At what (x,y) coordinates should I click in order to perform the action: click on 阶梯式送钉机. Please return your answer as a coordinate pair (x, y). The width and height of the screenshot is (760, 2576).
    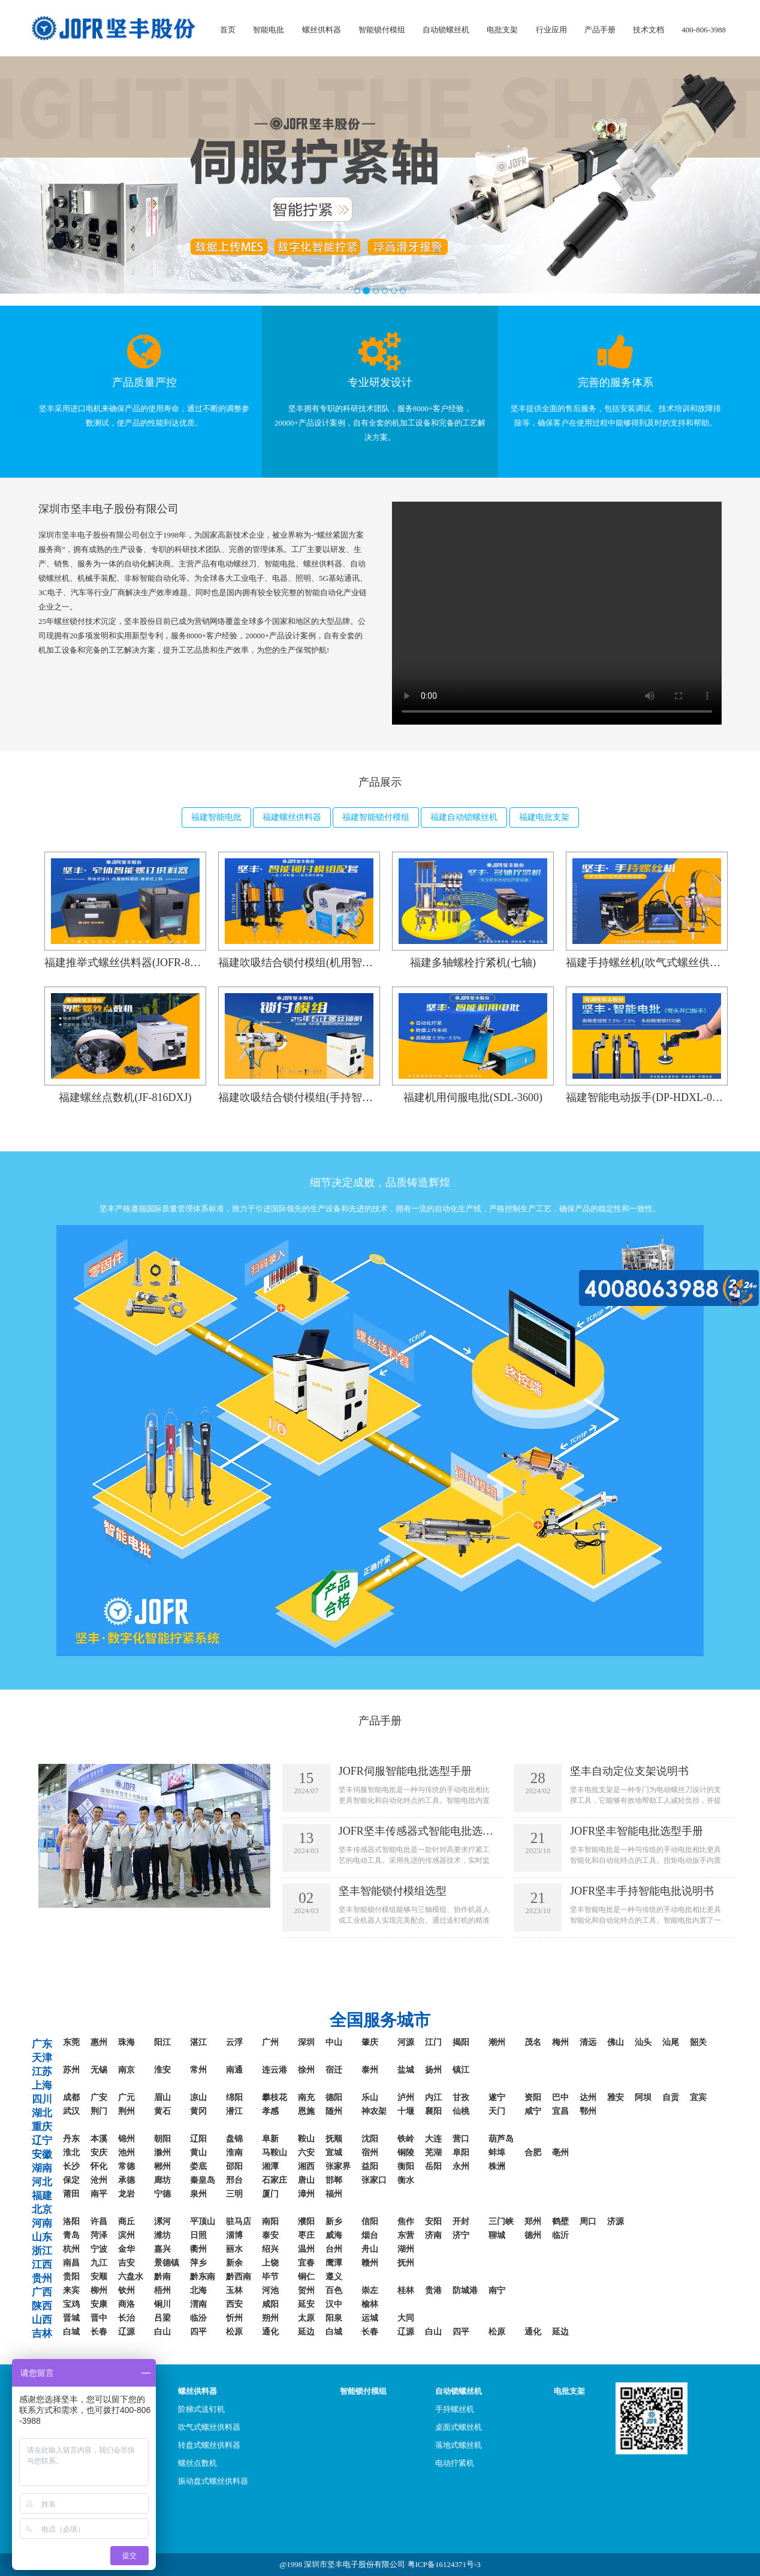
    Looking at the image, I should click on (201, 2409).